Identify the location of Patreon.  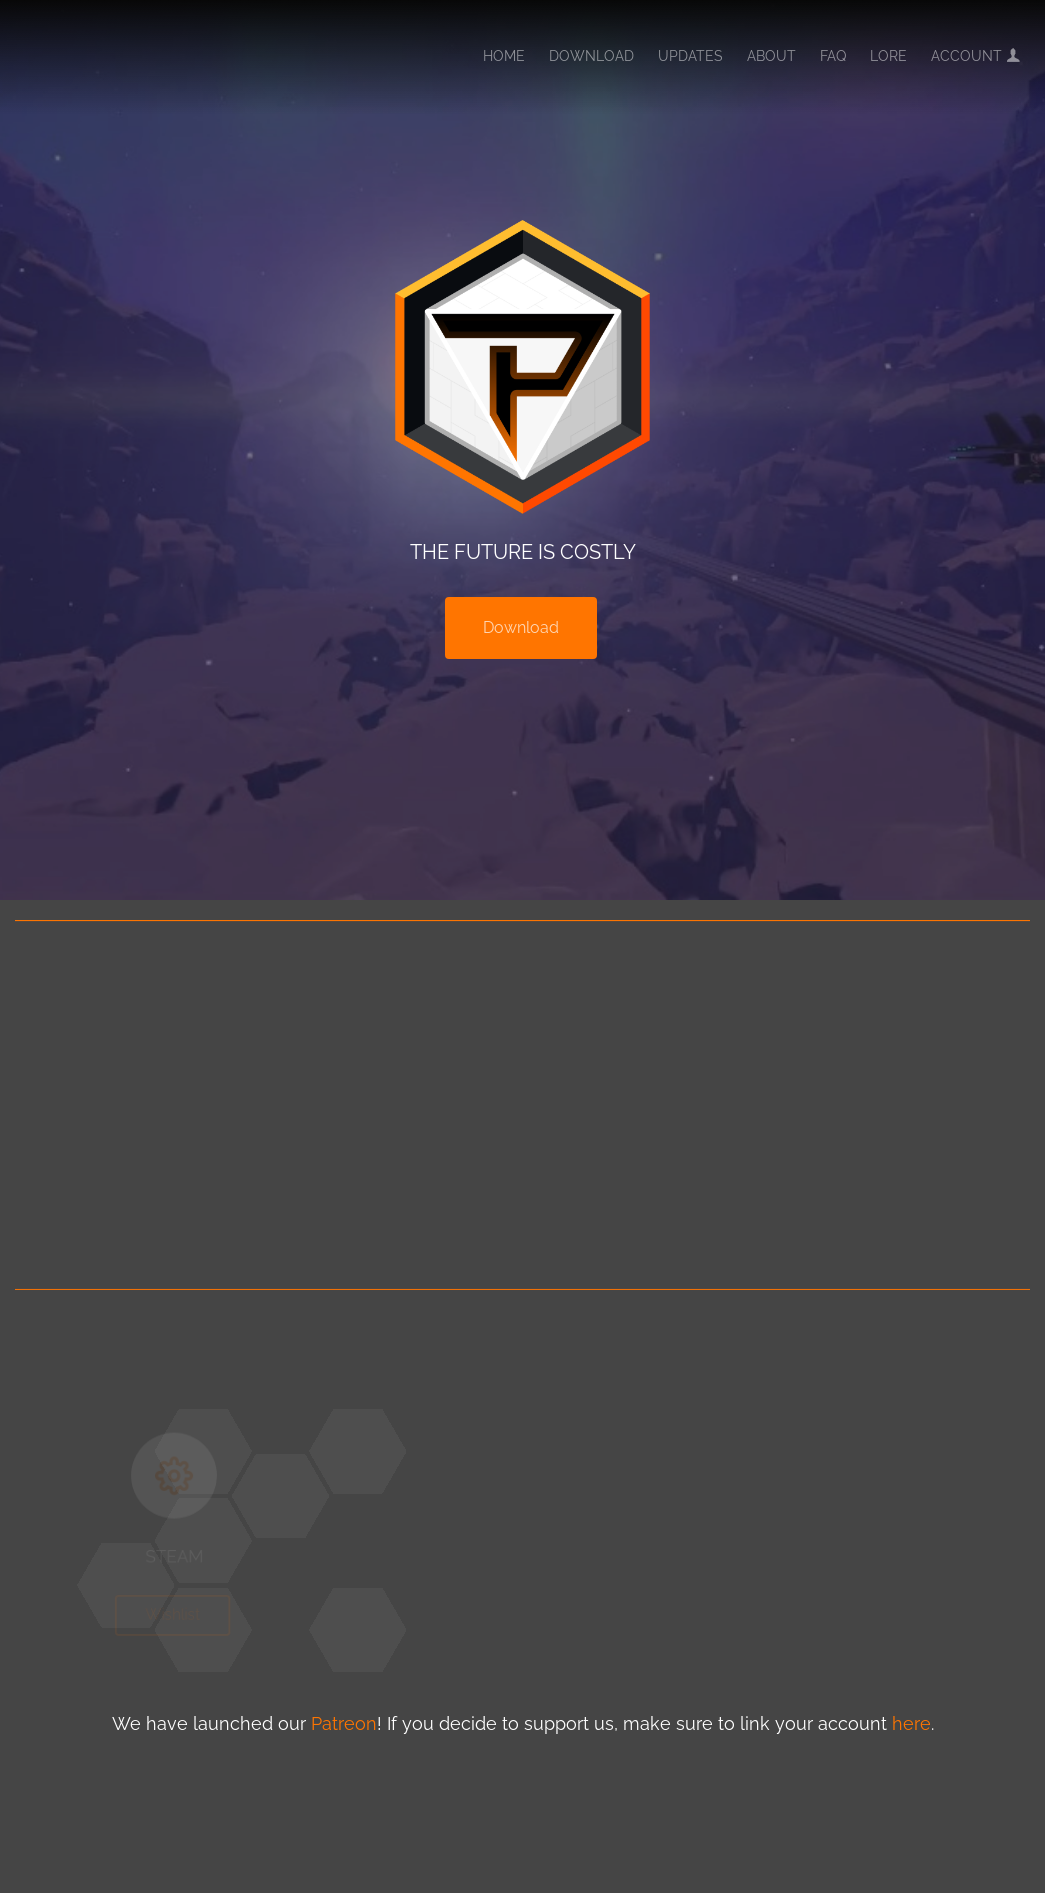
(344, 1723).